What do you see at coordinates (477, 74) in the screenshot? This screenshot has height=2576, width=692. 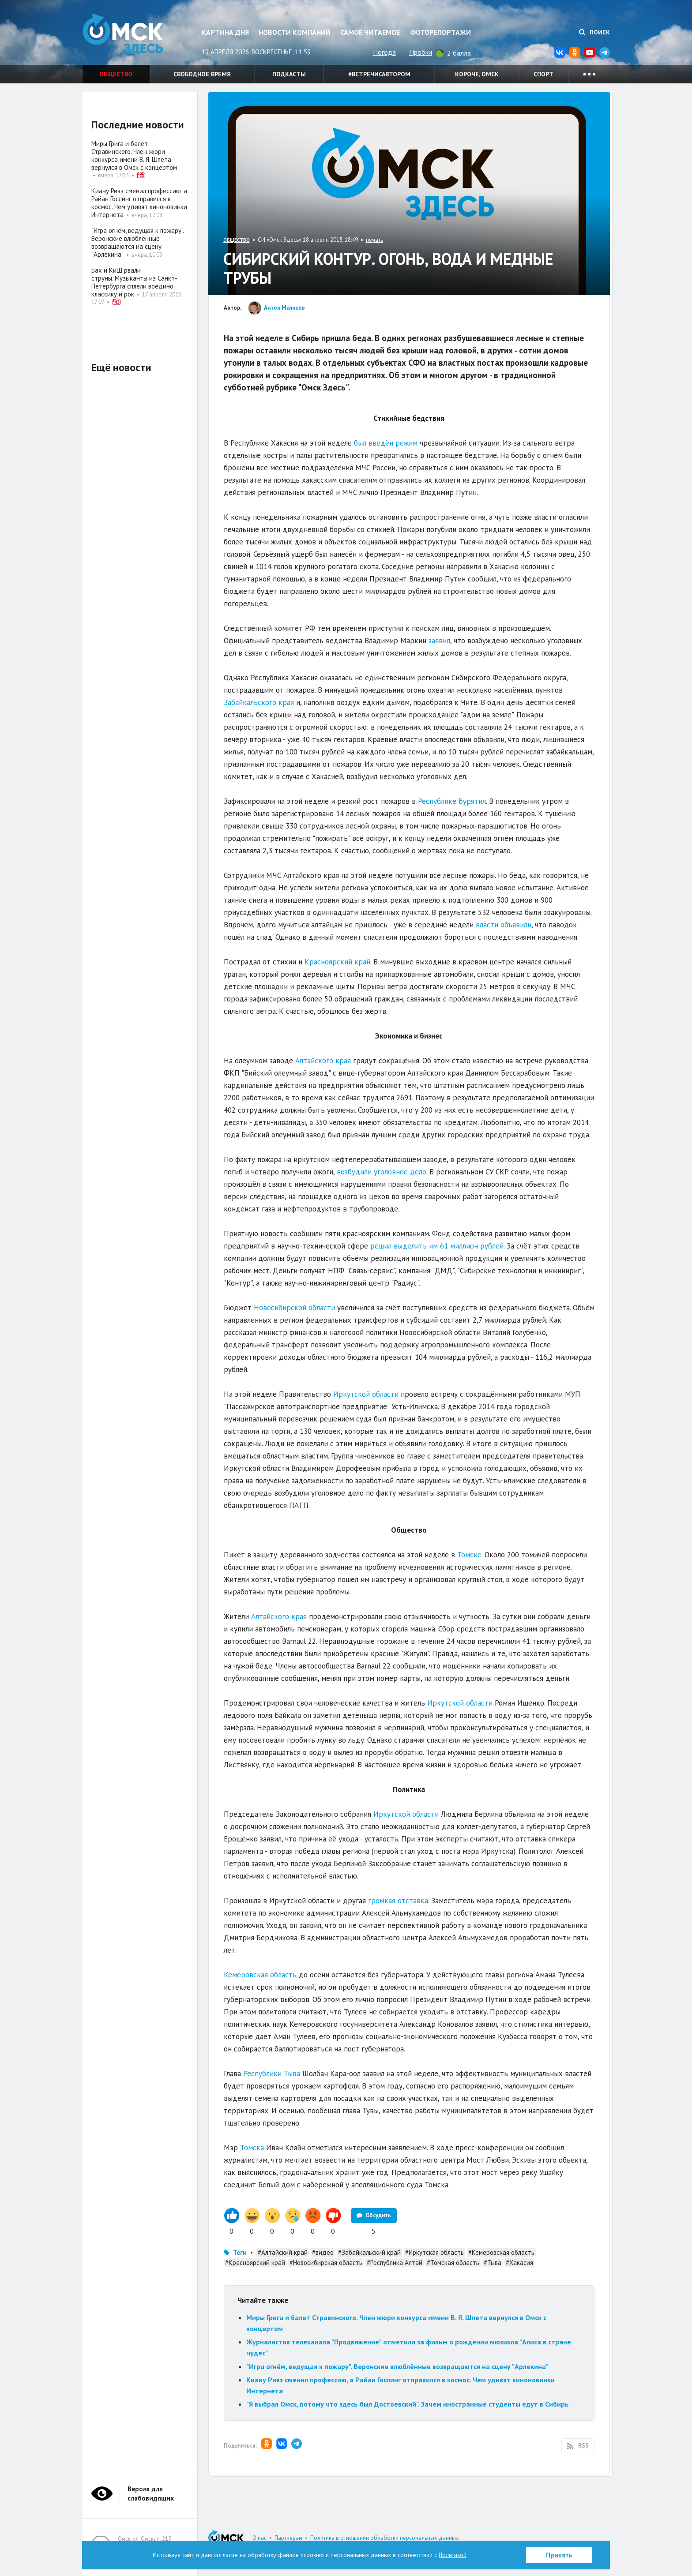 I see `Короче, Омск` at bounding box center [477, 74].